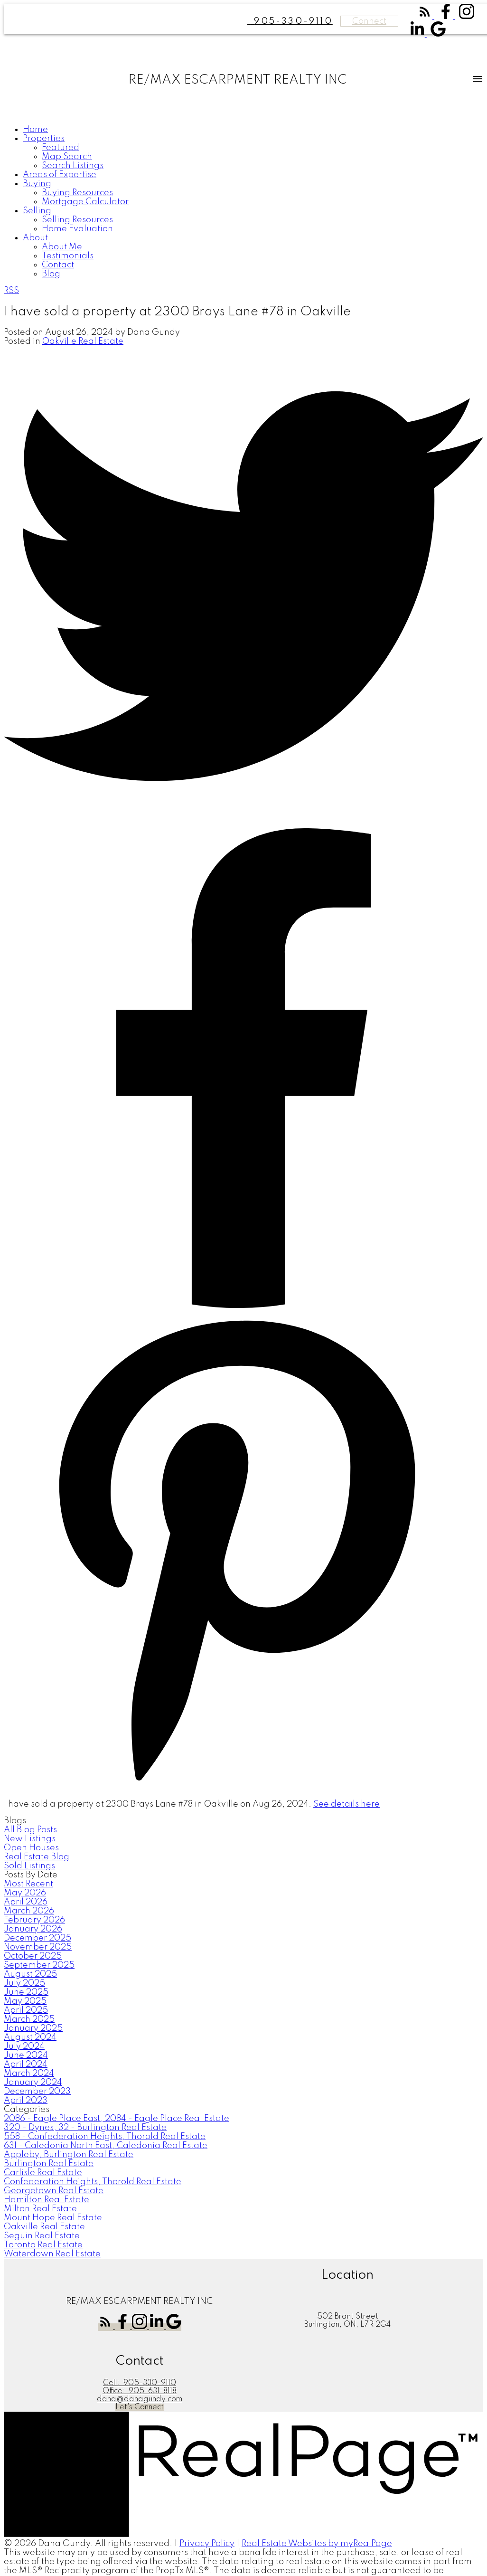 The image size is (487, 2576). Describe the element at coordinates (29, 1911) in the screenshot. I see `March 2026` at that location.